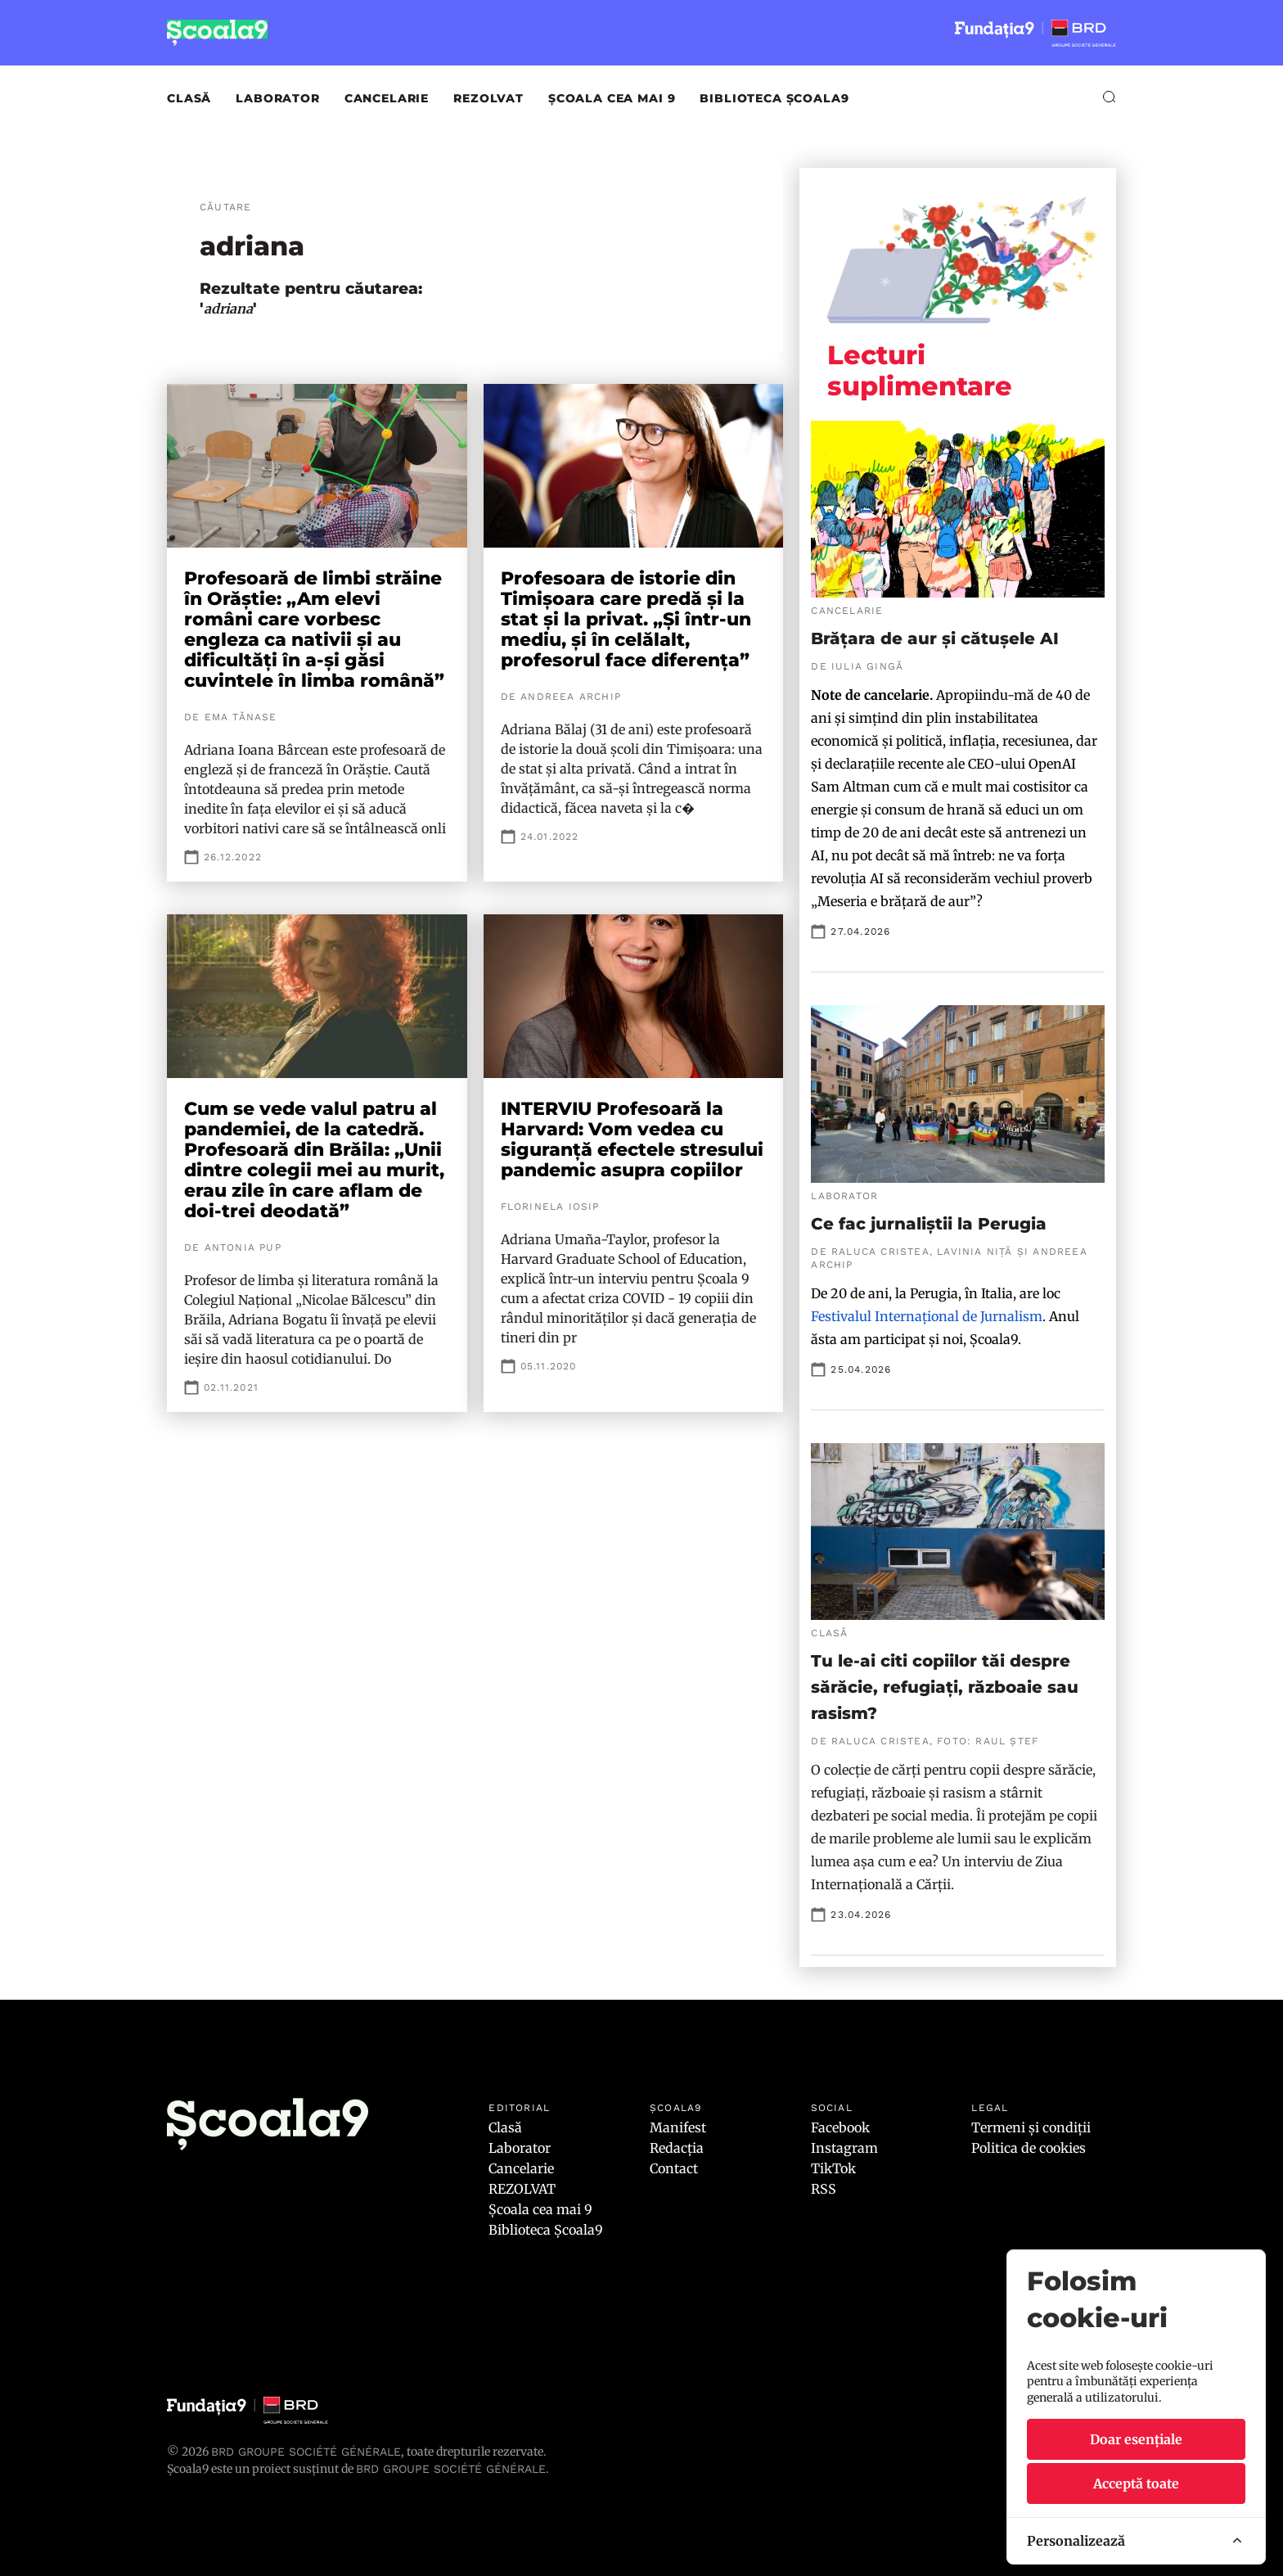  I want to click on Biblioteca Școala9, so click(774, 98).